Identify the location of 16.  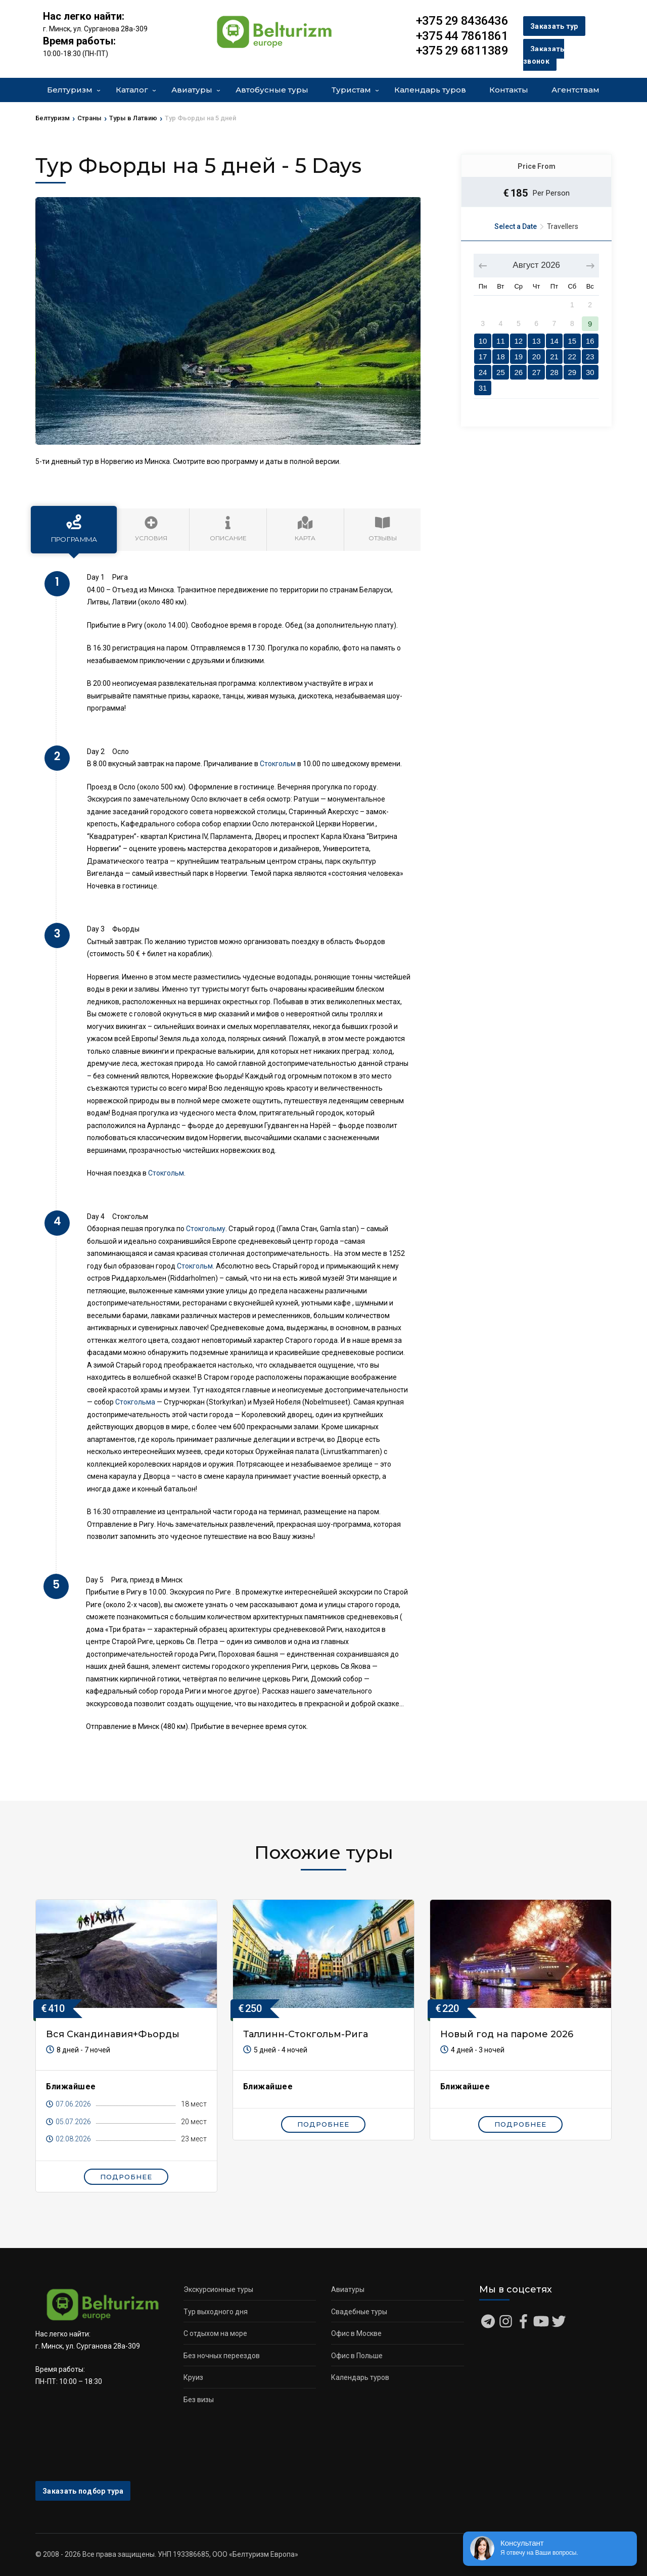
(590, 341).